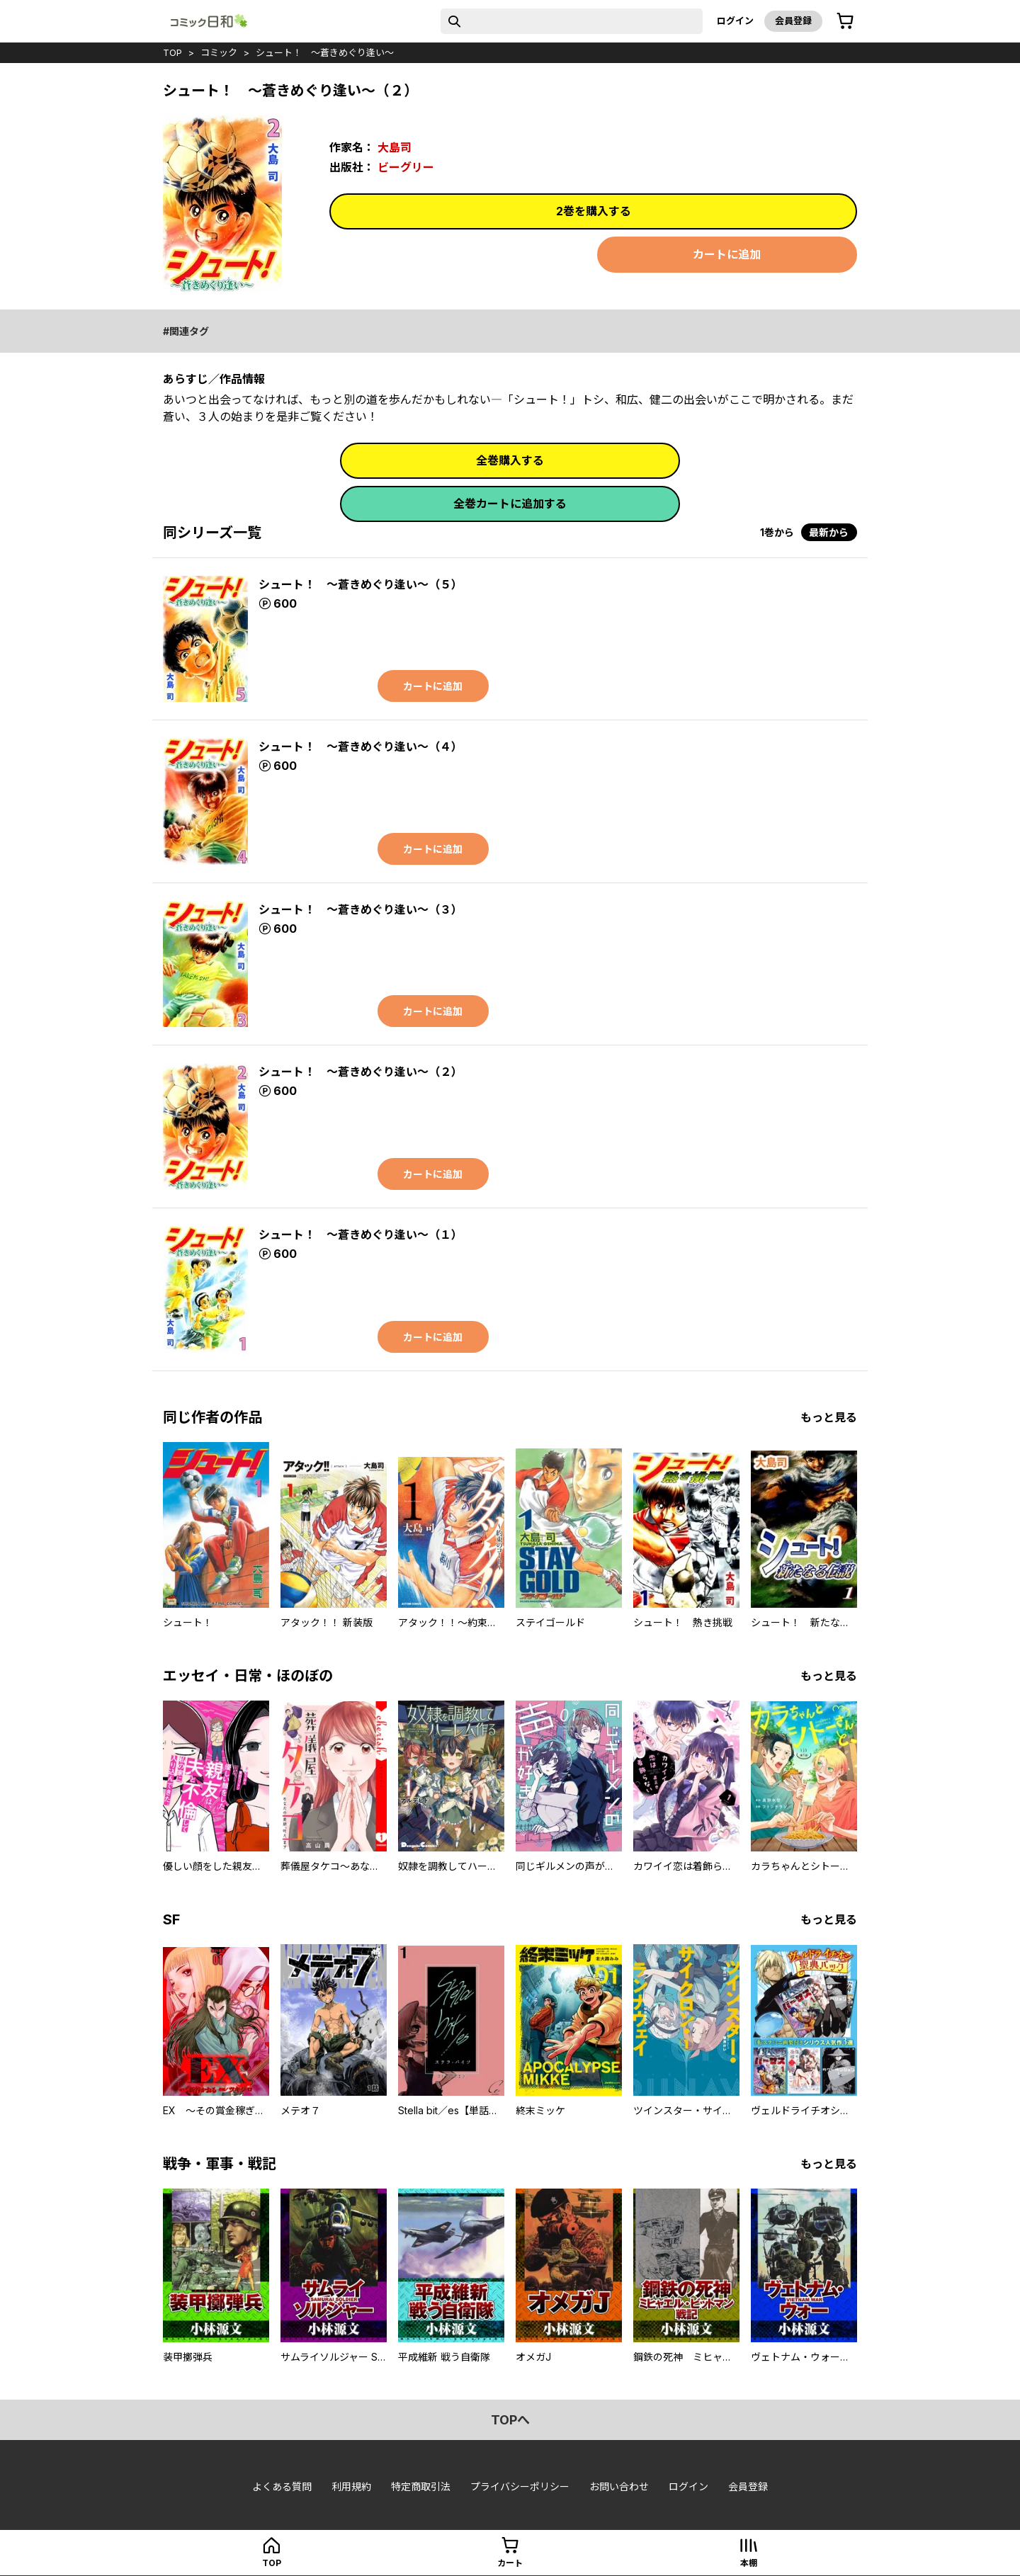  I want to click on シュート！ ～蒼きめぐり逢い～（３）, so click(361, 909).